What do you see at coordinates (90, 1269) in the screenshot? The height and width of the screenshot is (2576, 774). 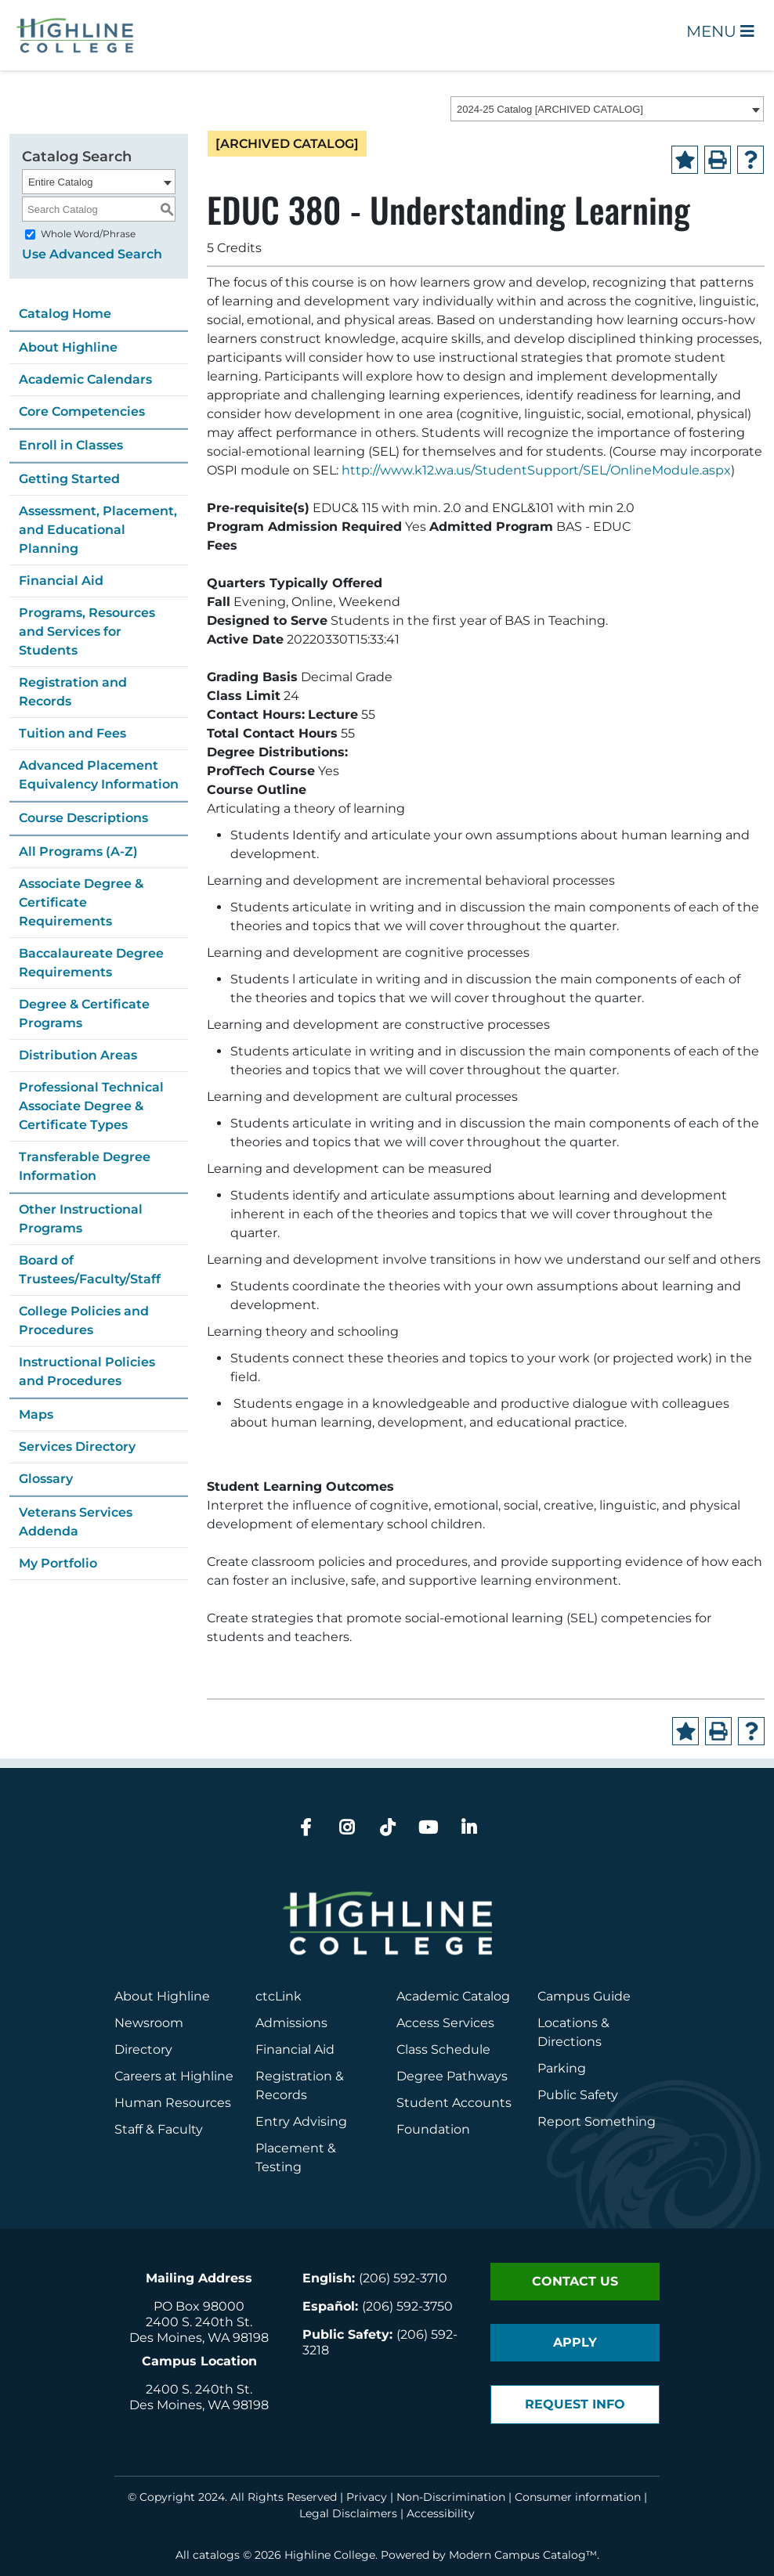 I see `Board of Trustees/Faculty/Staff` at bounding box center [90, 1269].